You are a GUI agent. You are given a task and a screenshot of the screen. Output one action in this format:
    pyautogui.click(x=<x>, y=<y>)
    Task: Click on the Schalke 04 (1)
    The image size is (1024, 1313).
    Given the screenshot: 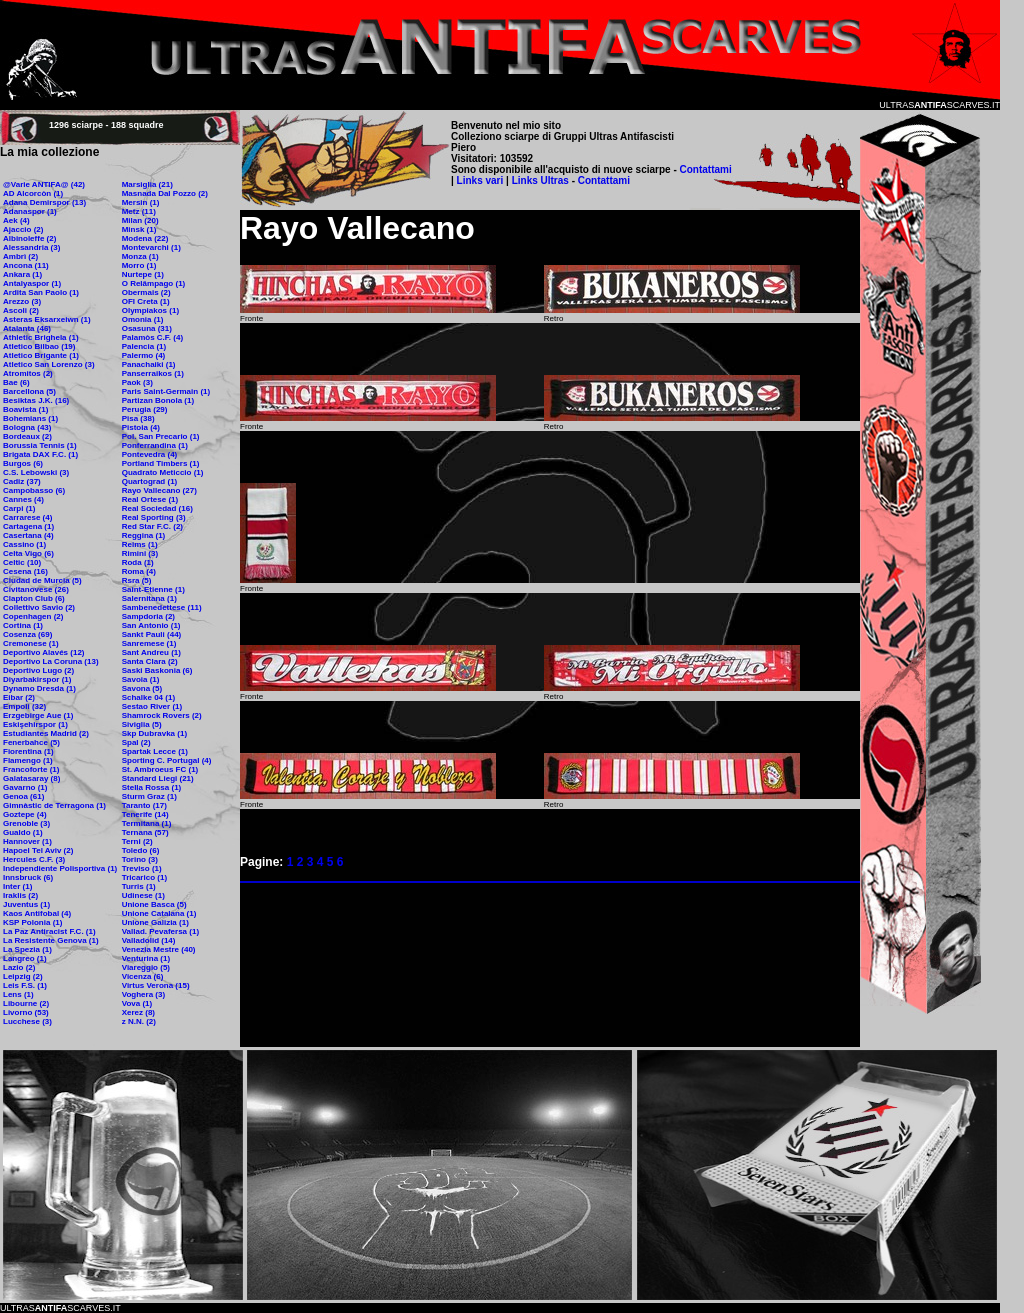 What is the action you would take?
    pyautogui.click(x=148, y=697)
    